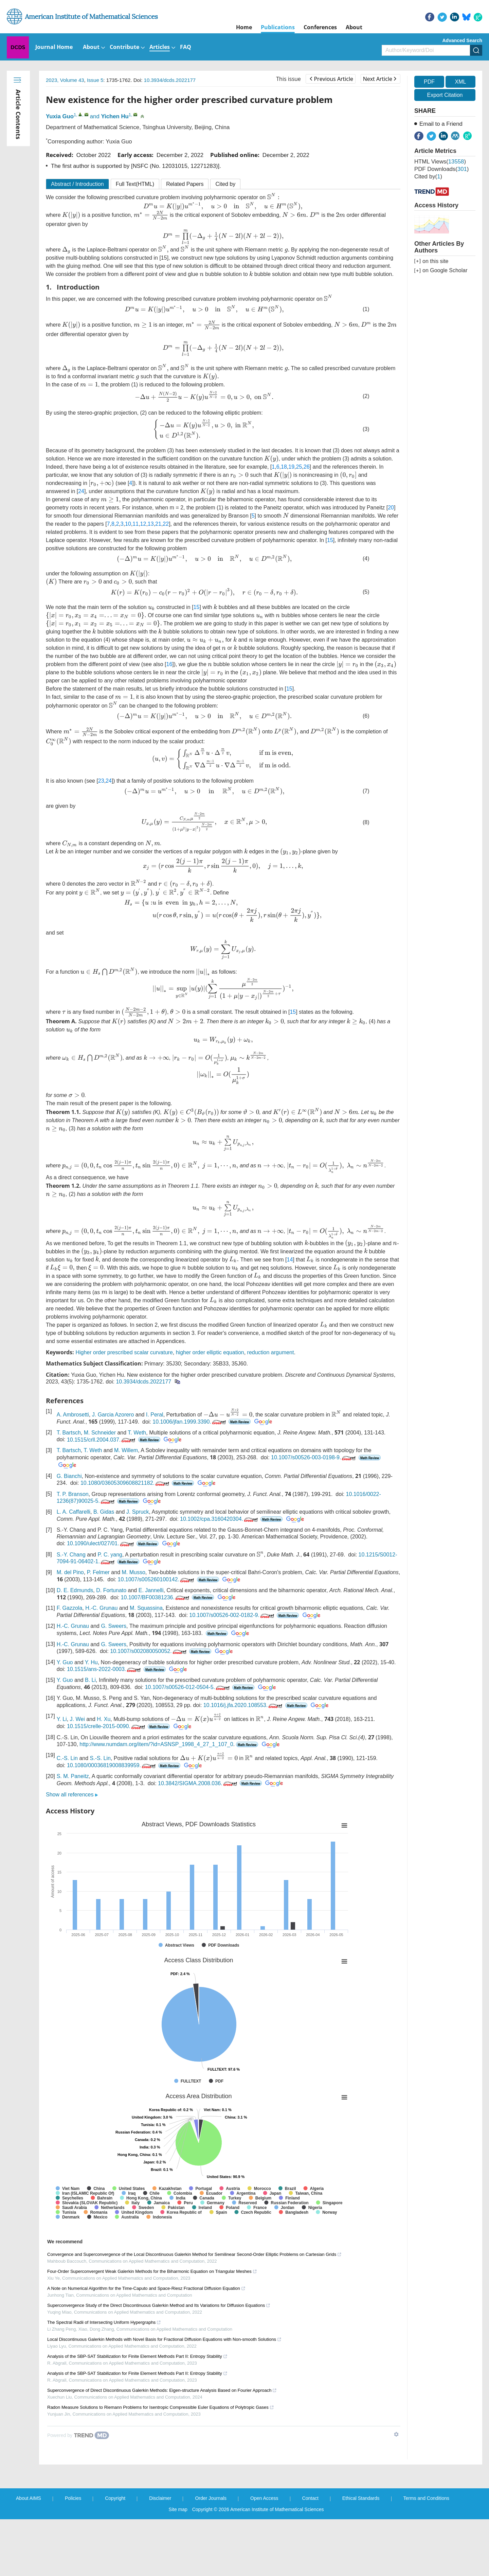  Describe the element at coordinates (73, 1550) in the screenshot. I see `T. P. Branson` at that location.